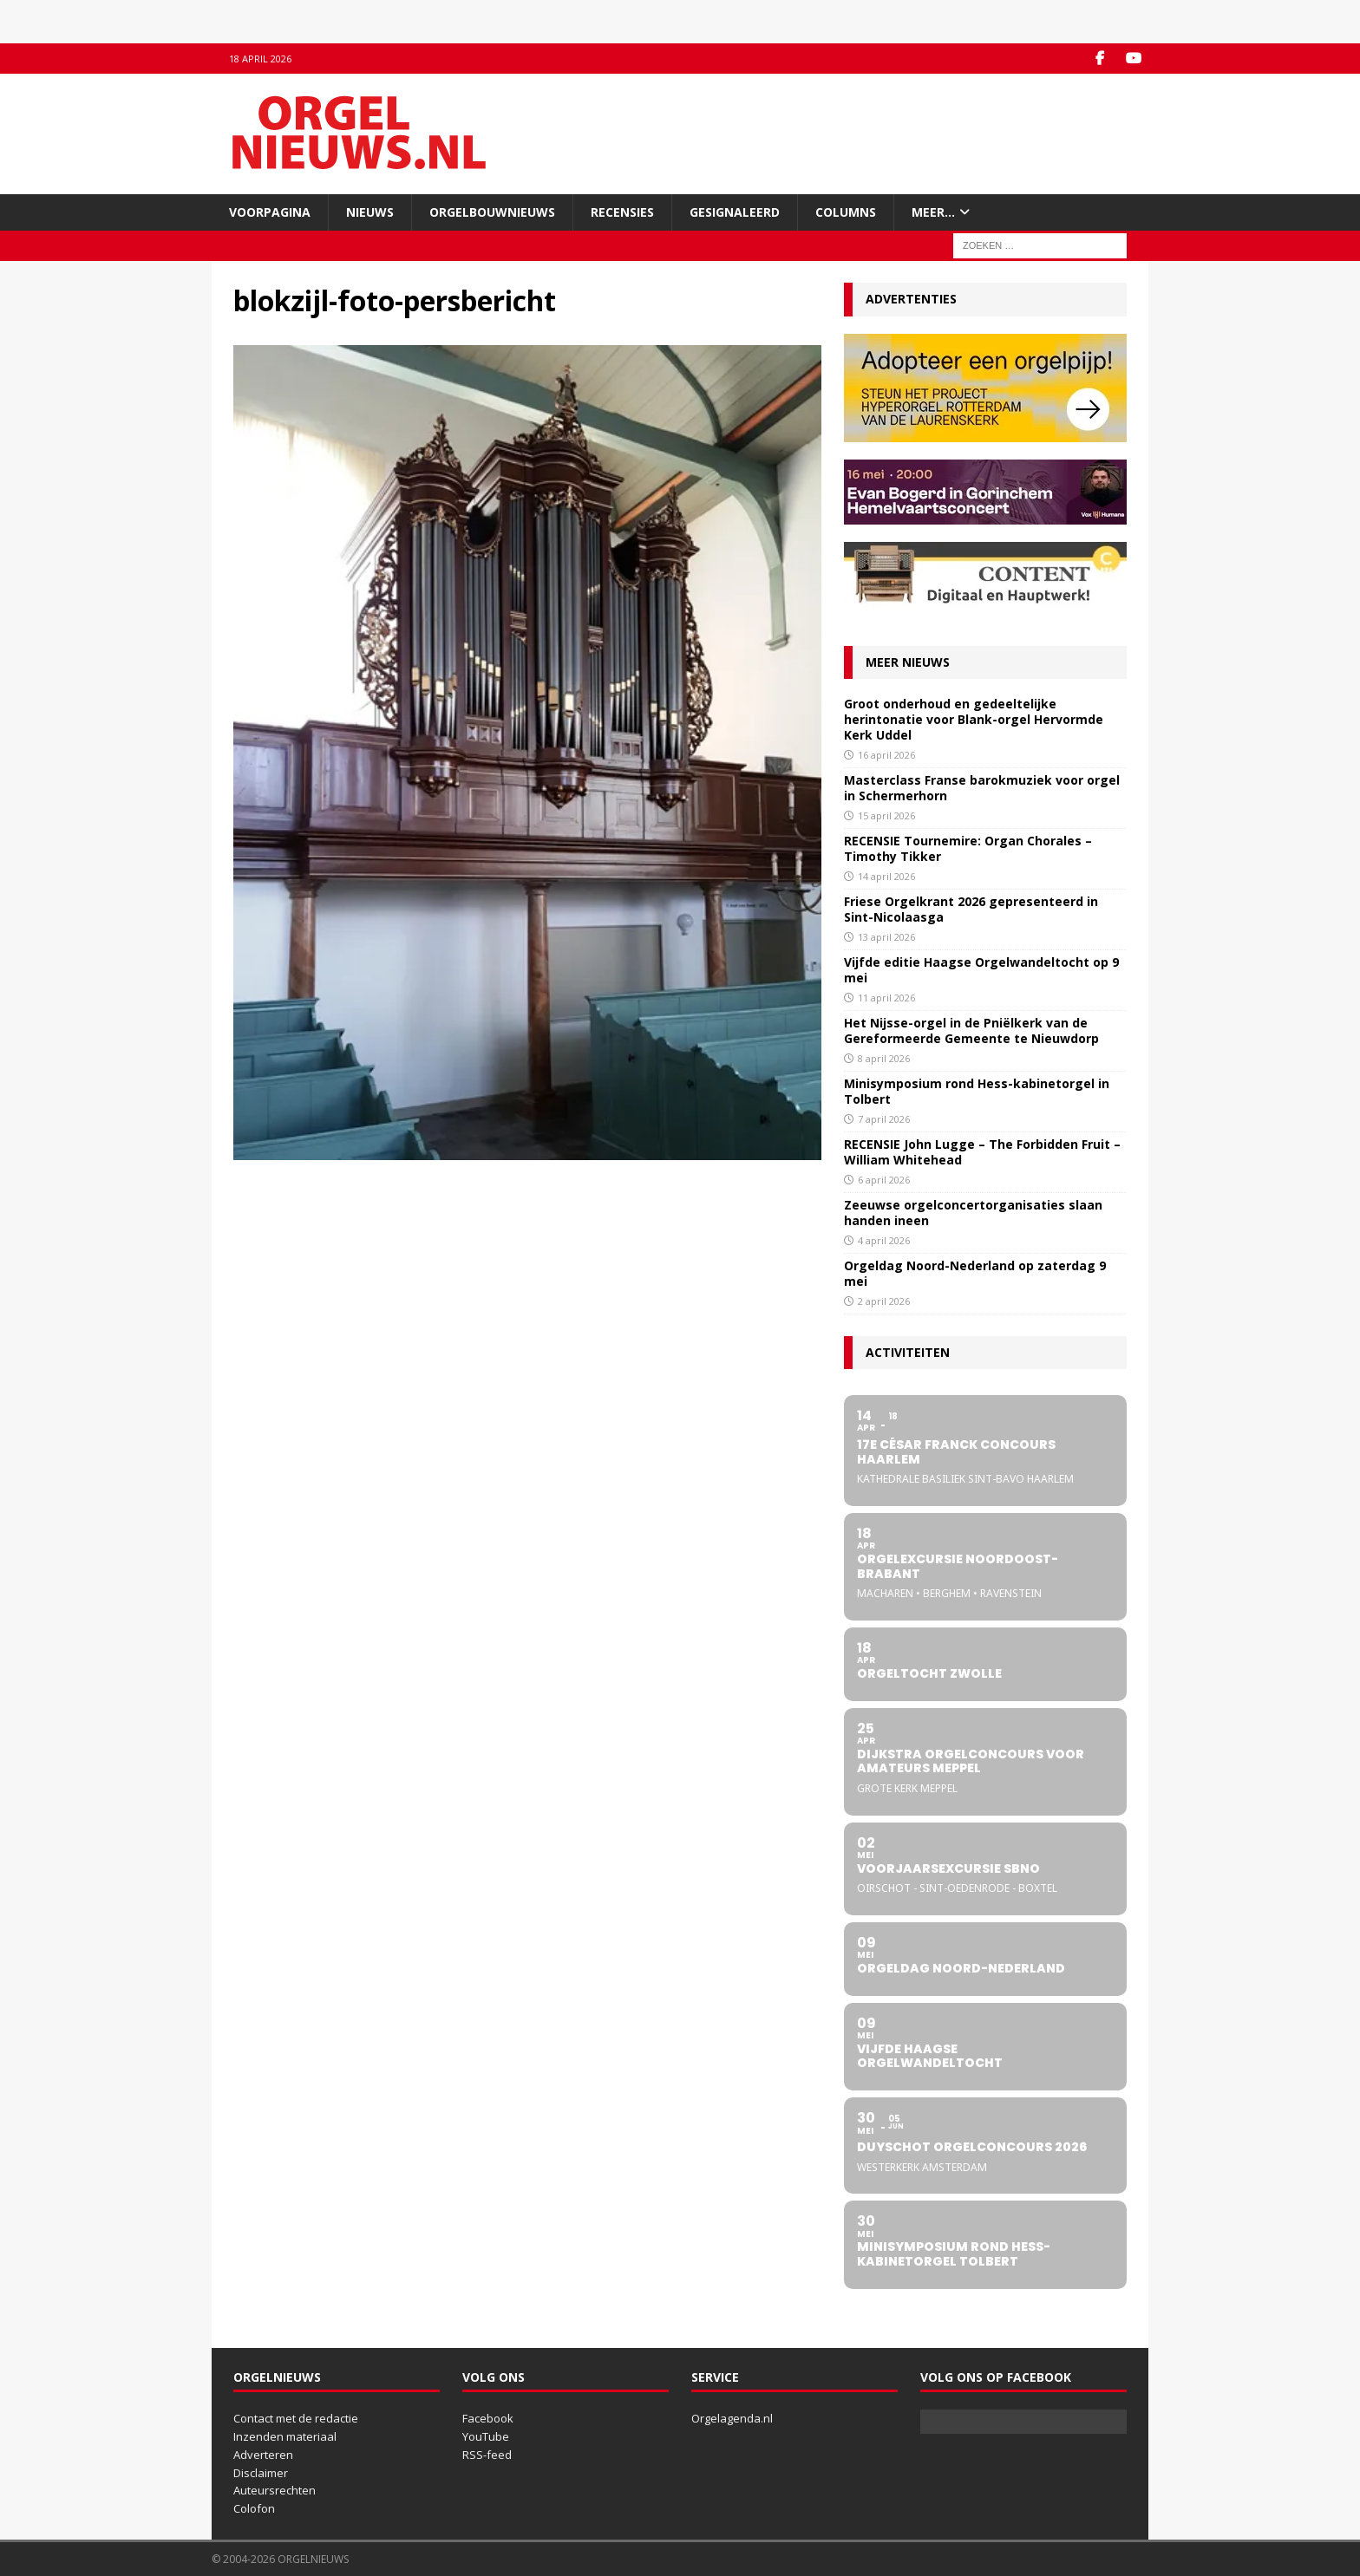 The image size is (1360, 2576). Describe the element at coordinates (886, 997) in the screenshot. I see `11 april 2026` at that location.